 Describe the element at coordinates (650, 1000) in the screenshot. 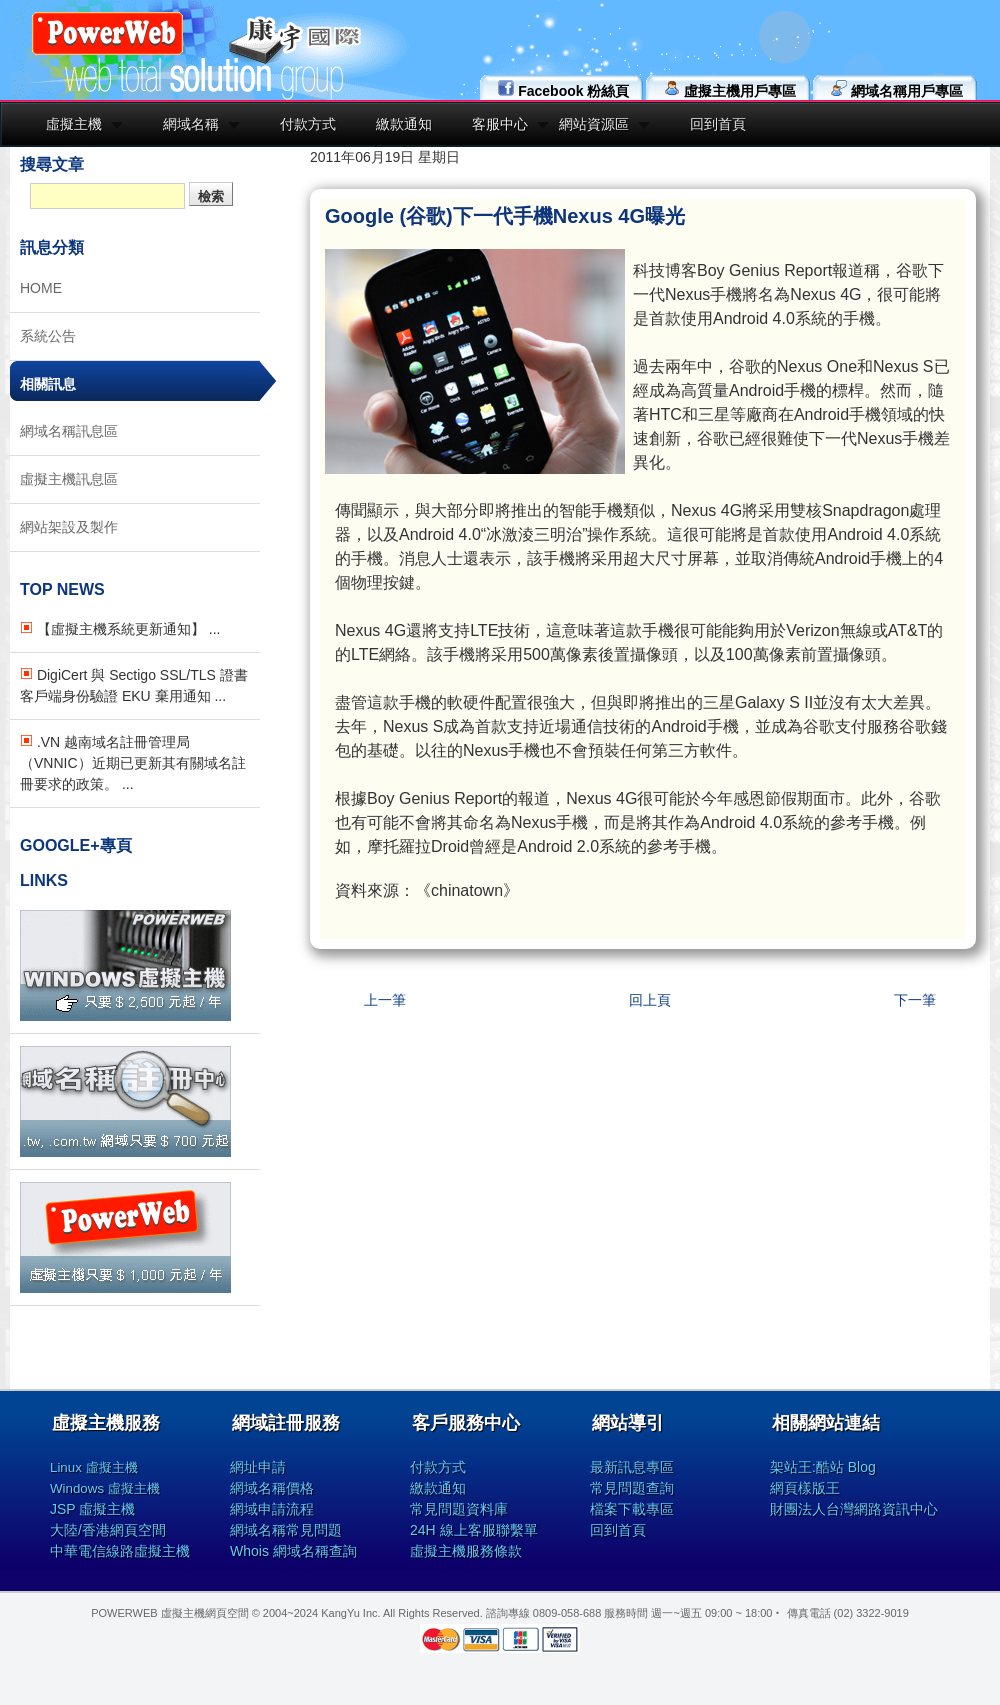

I see `回上頁` at that location.